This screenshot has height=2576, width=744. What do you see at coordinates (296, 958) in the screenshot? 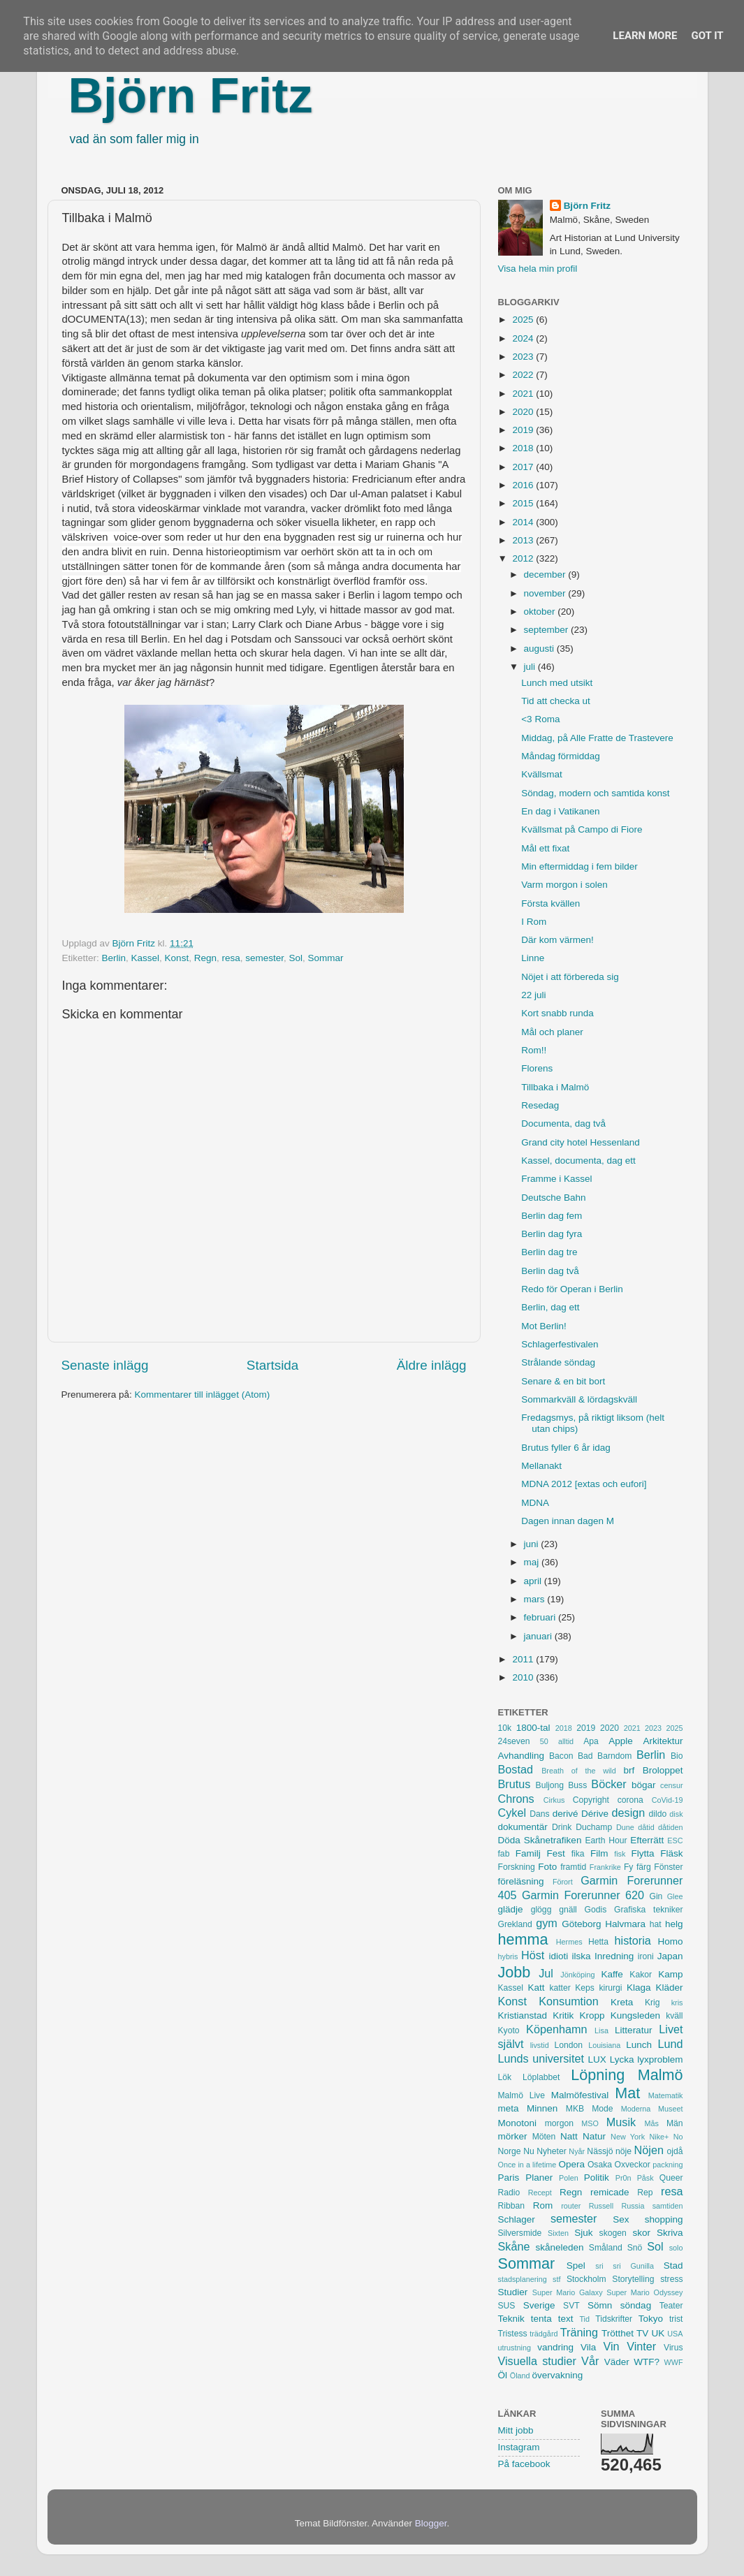
I see `Sol` at bounding box center [296, 958].